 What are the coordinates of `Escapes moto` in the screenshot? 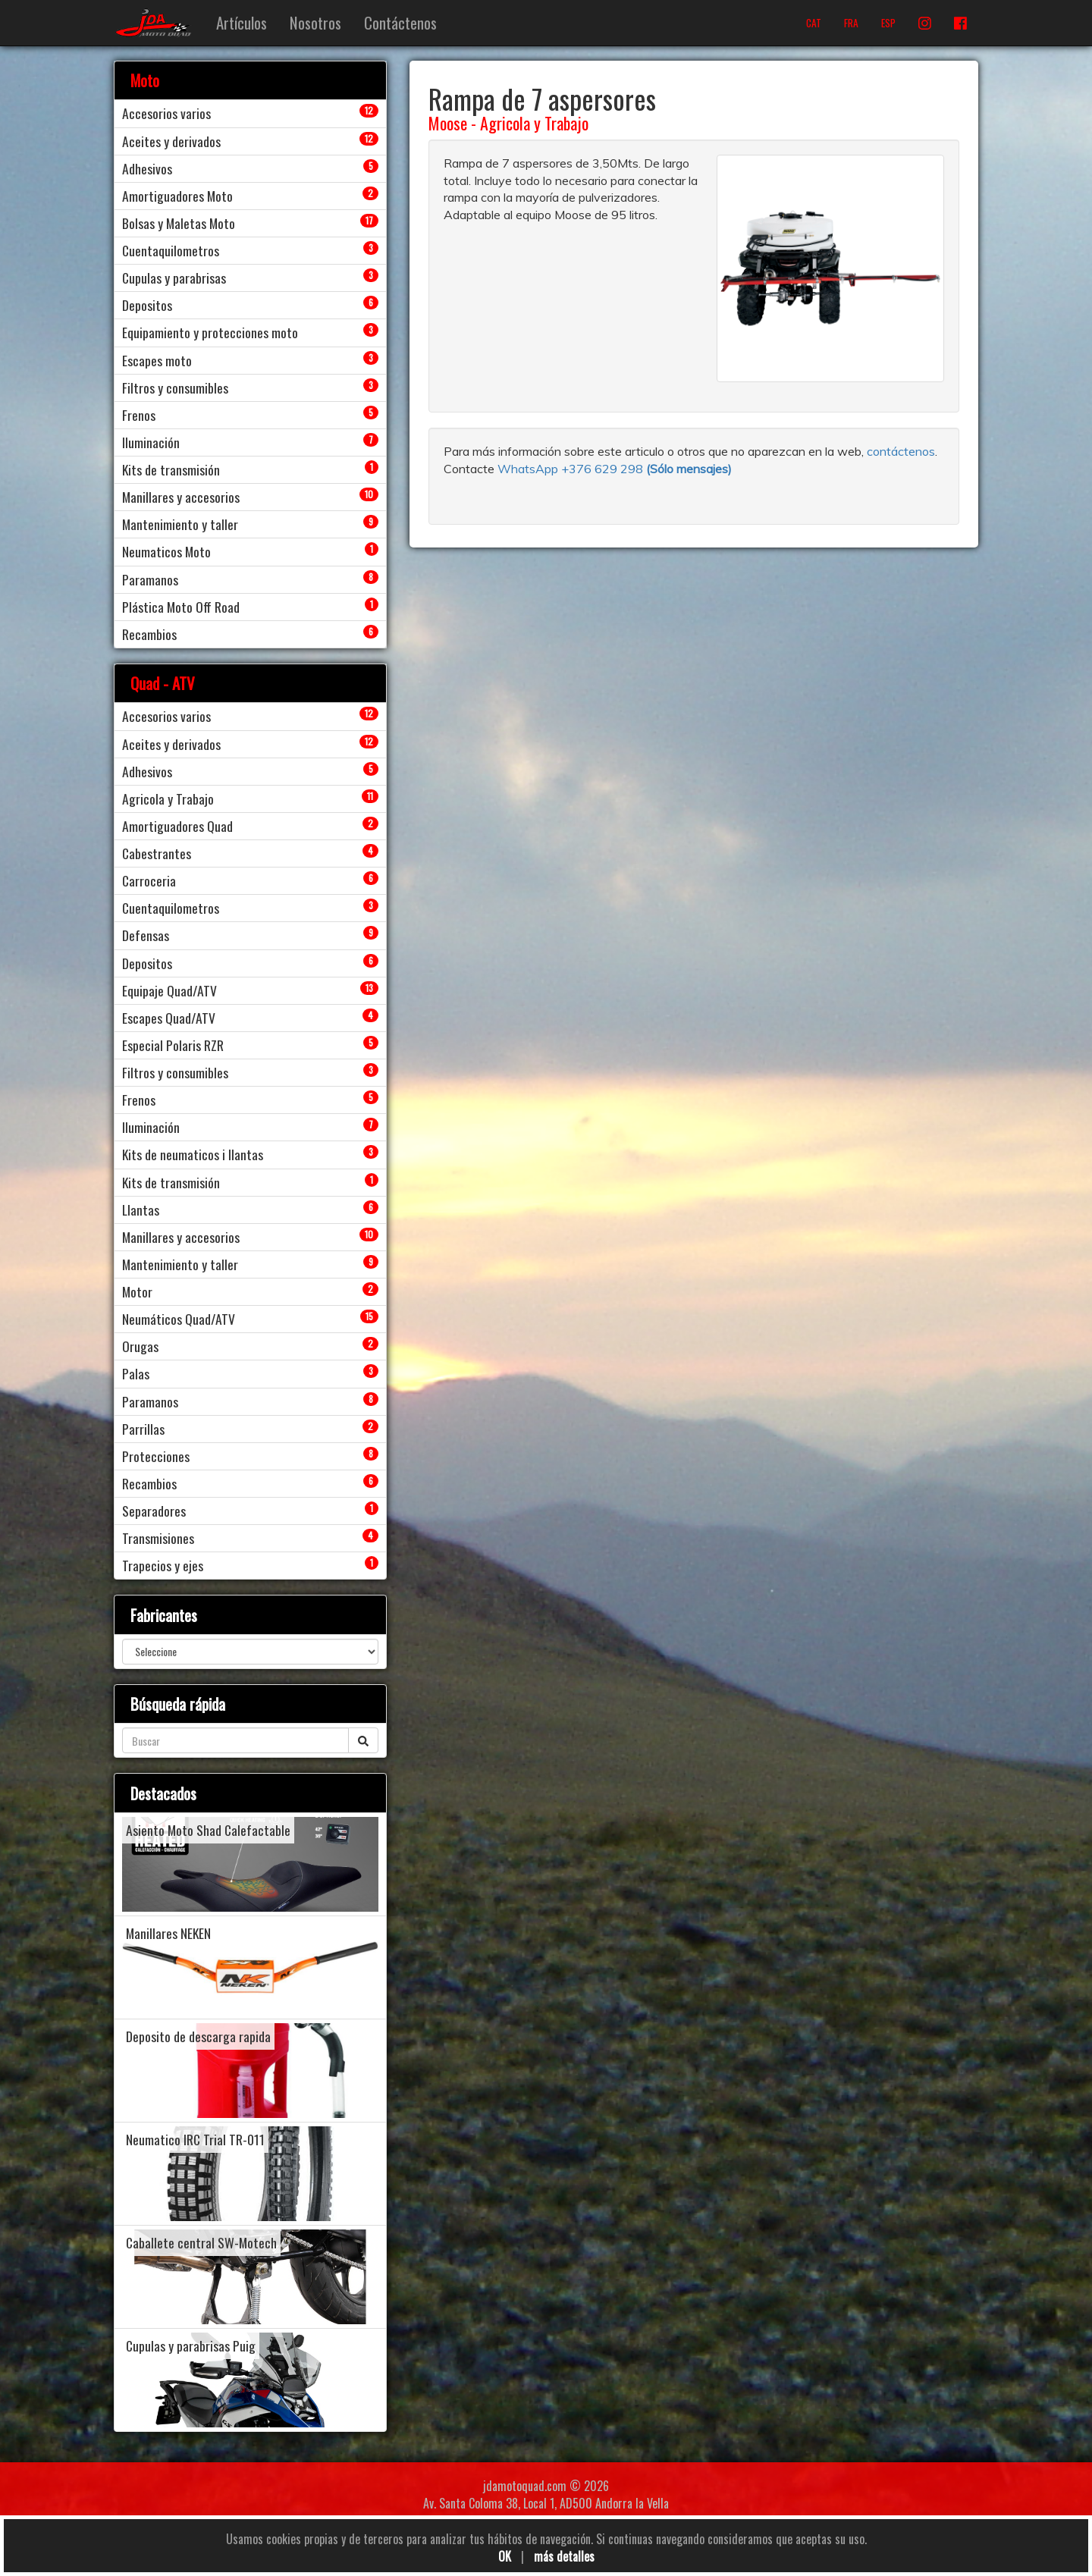 It's located at (157, 360).